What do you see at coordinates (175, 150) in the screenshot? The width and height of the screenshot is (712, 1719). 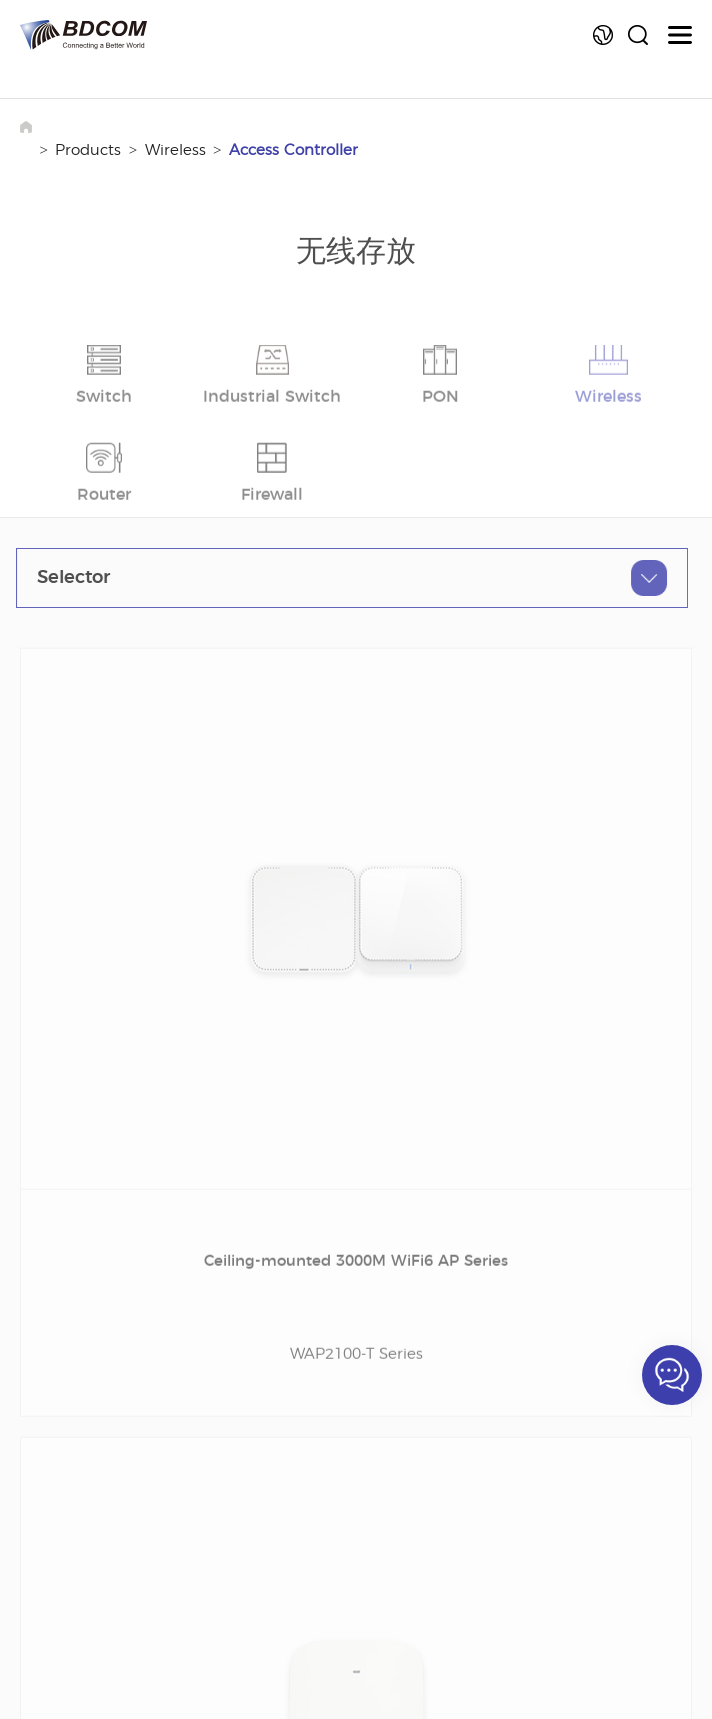 I see `Wireless` at bounding box center [175, 150].